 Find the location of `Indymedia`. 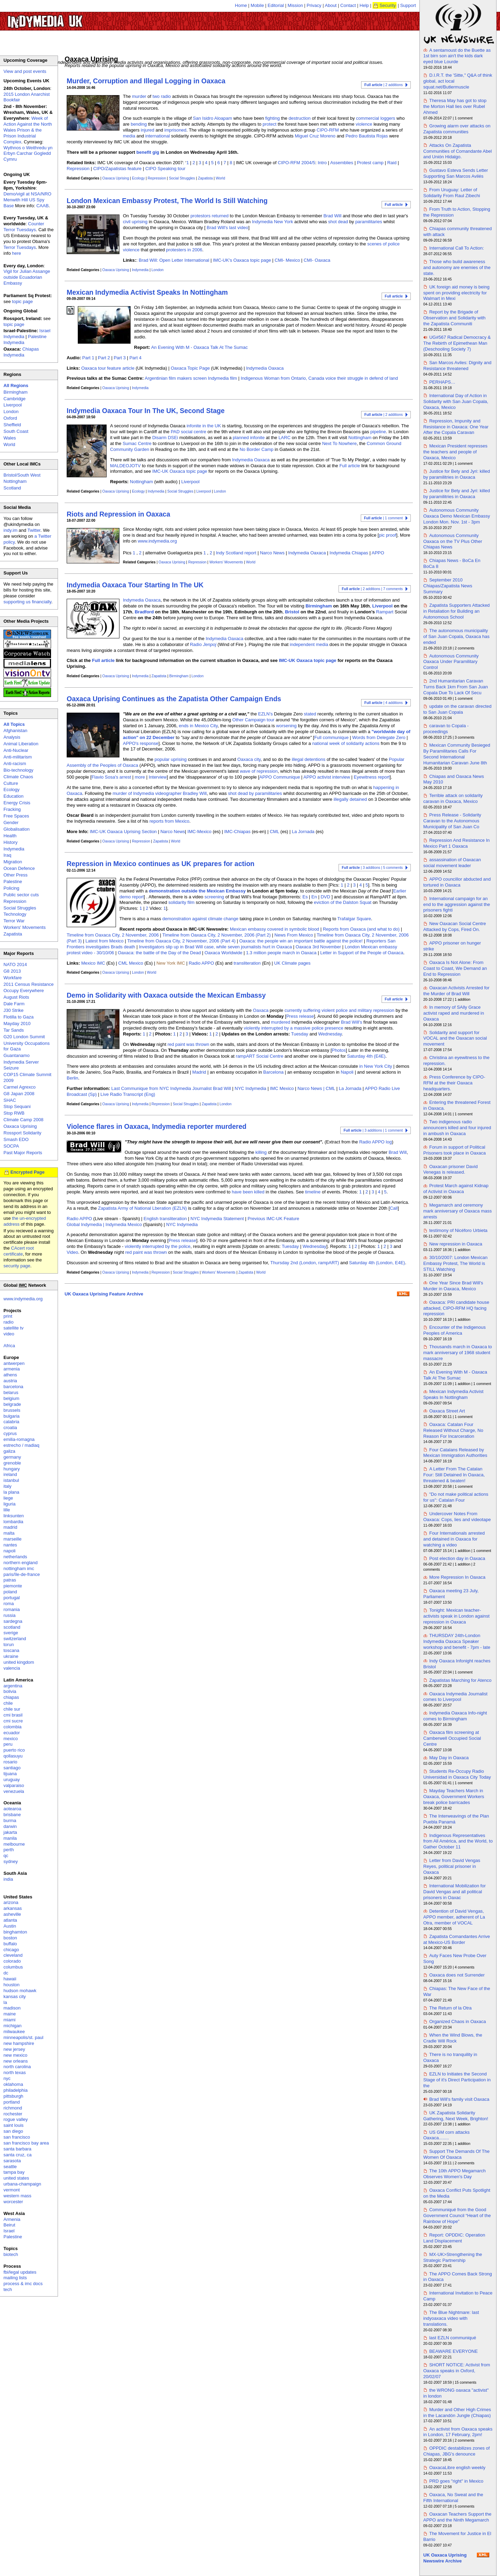

Indymedia is located at coordinates (140, 270).